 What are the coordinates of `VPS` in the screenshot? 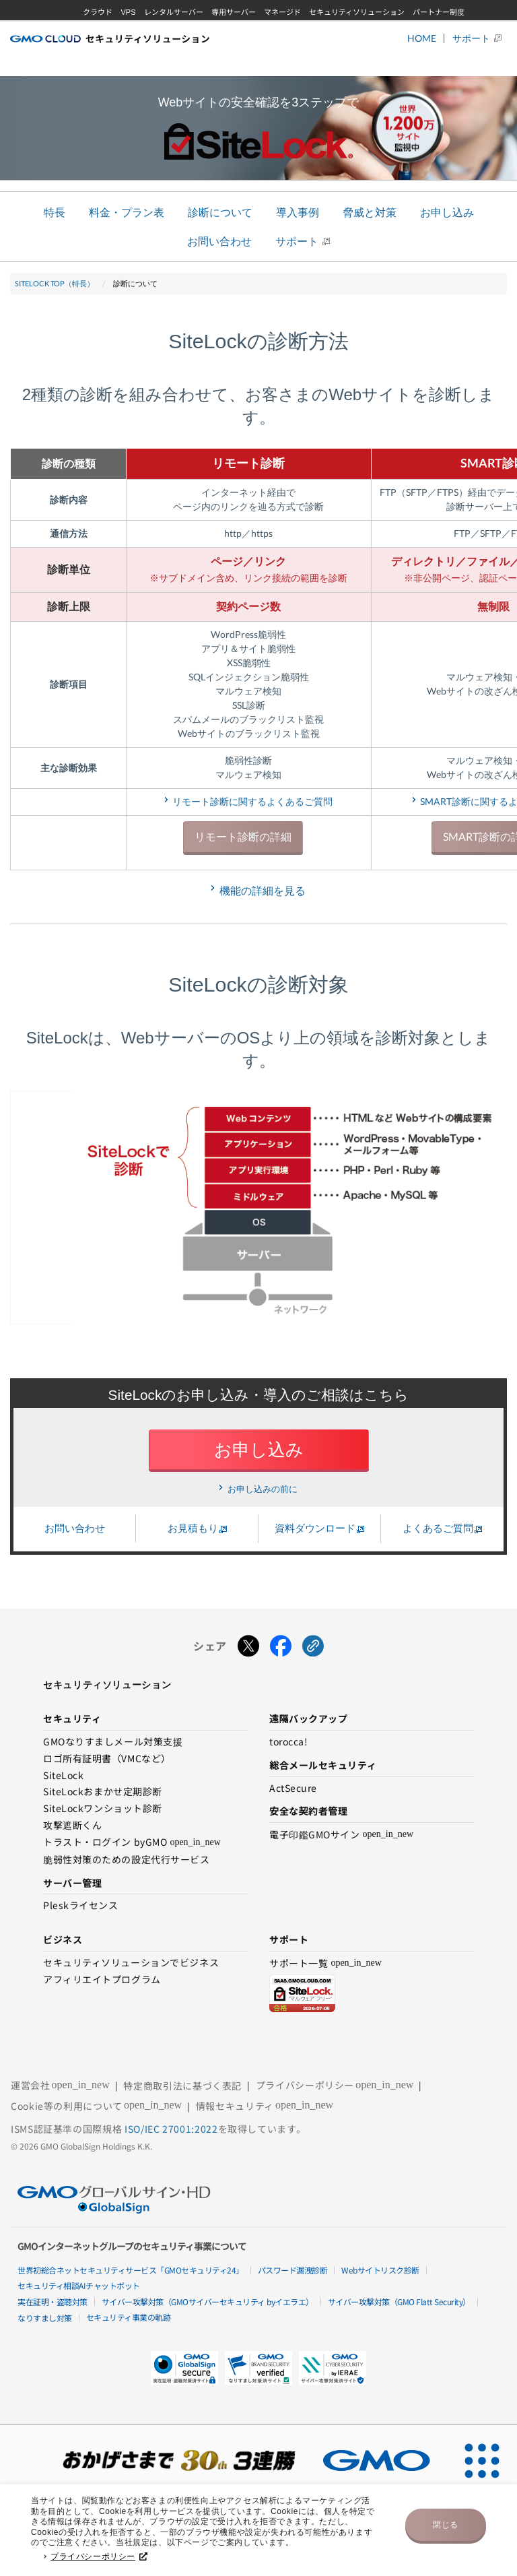 It's located at (127, 12).